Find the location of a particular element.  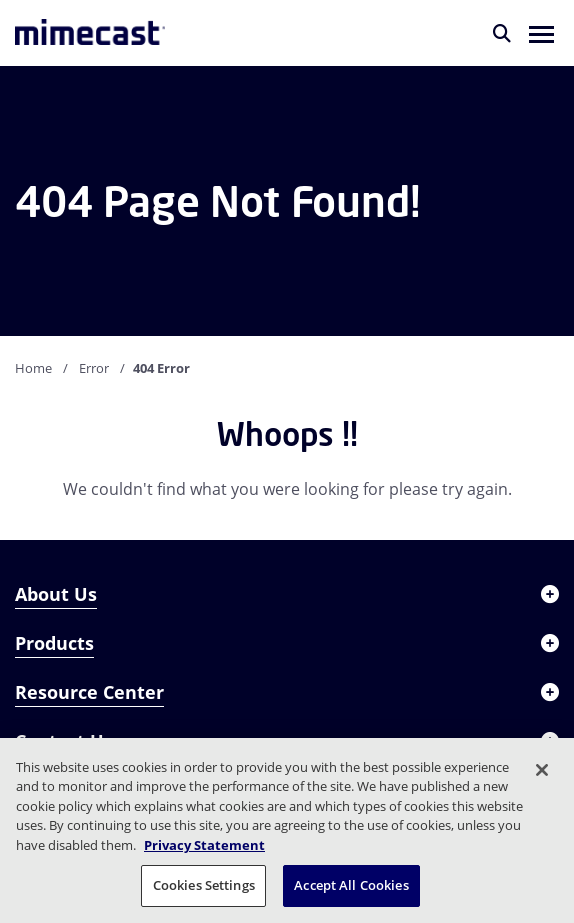

[button] is located at coordinates (541, 33).